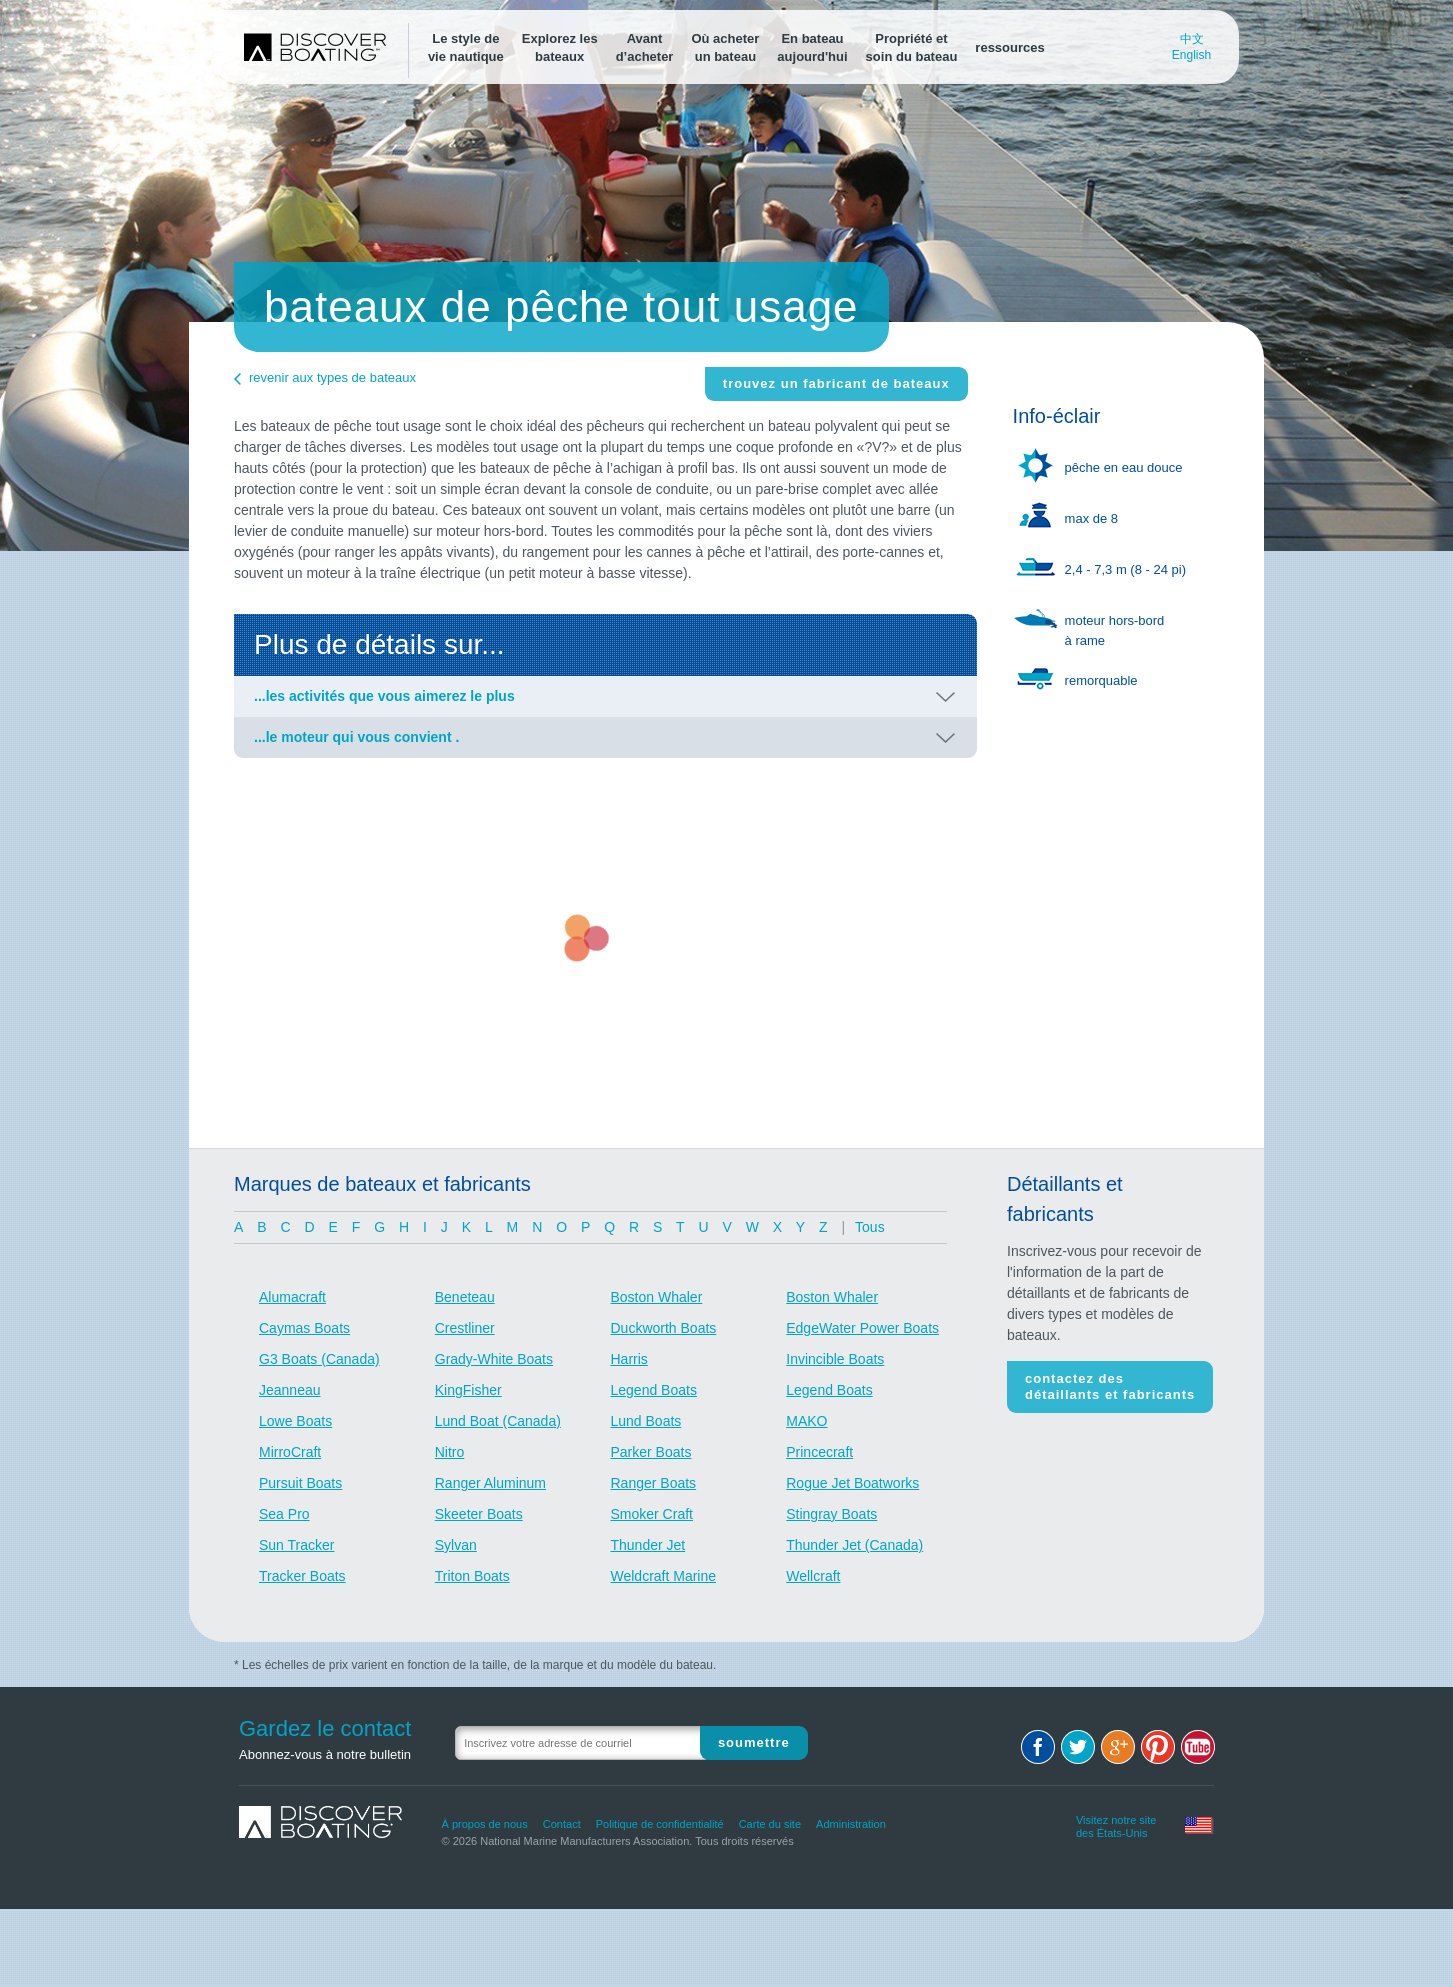  I want to click on Triton Boats, so click(472, 1576).